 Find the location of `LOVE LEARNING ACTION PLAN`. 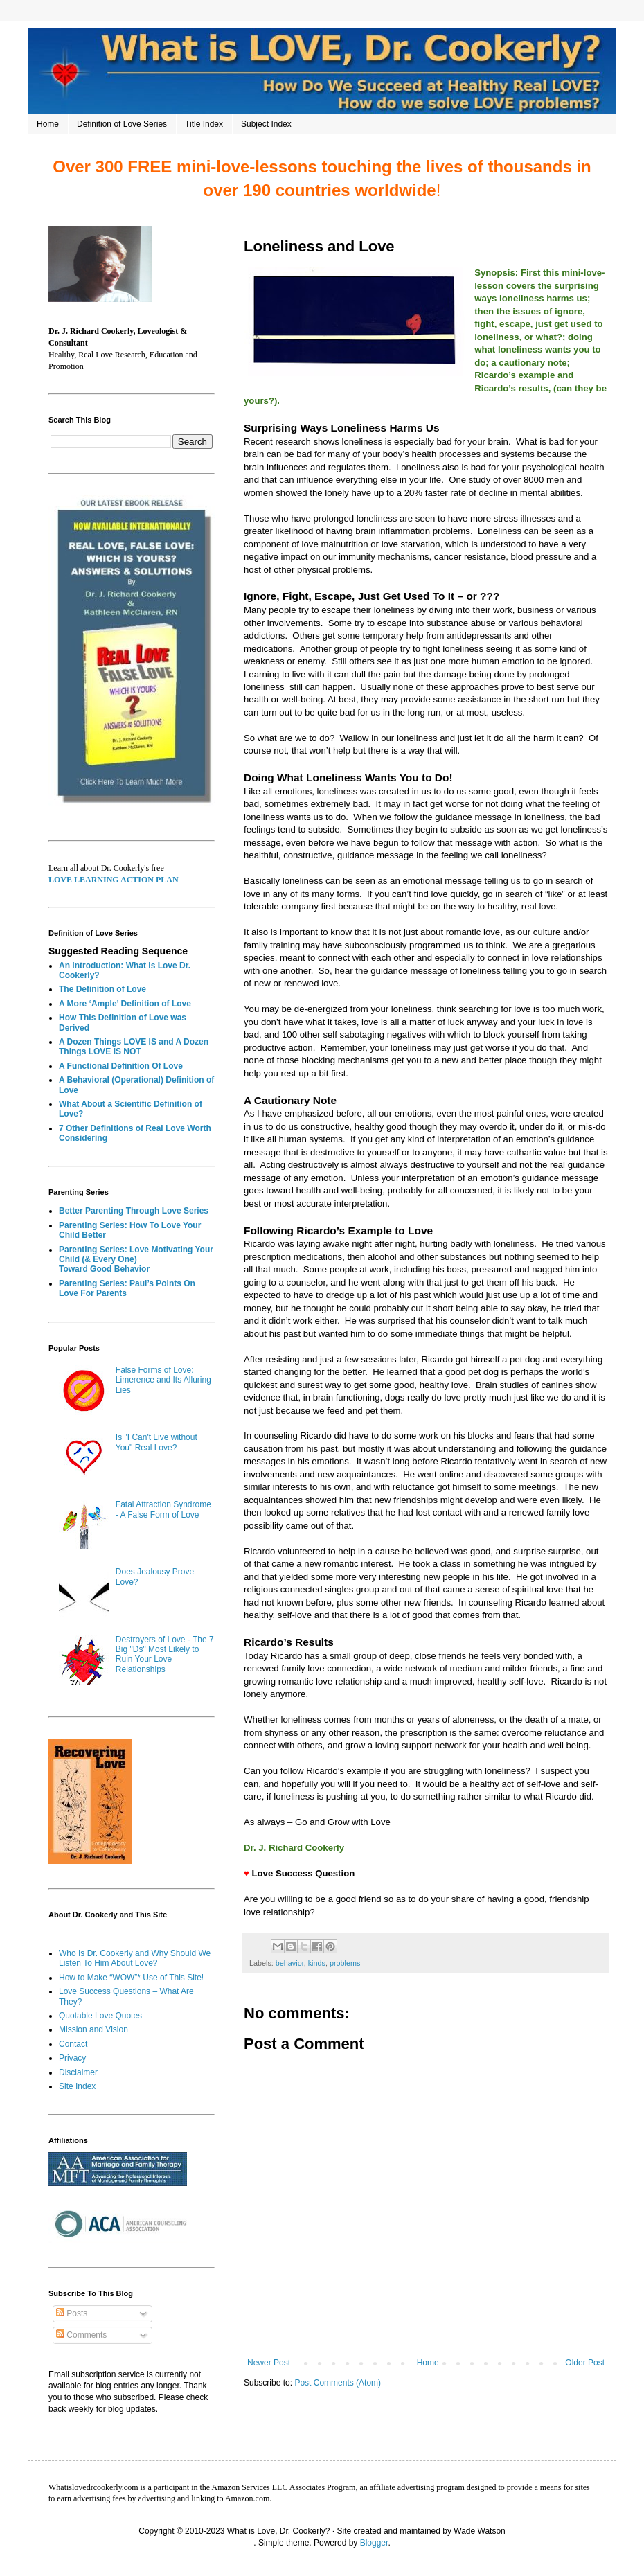

LOVE LEARNING ACTION PLAN is located at coordinates (113, 880).